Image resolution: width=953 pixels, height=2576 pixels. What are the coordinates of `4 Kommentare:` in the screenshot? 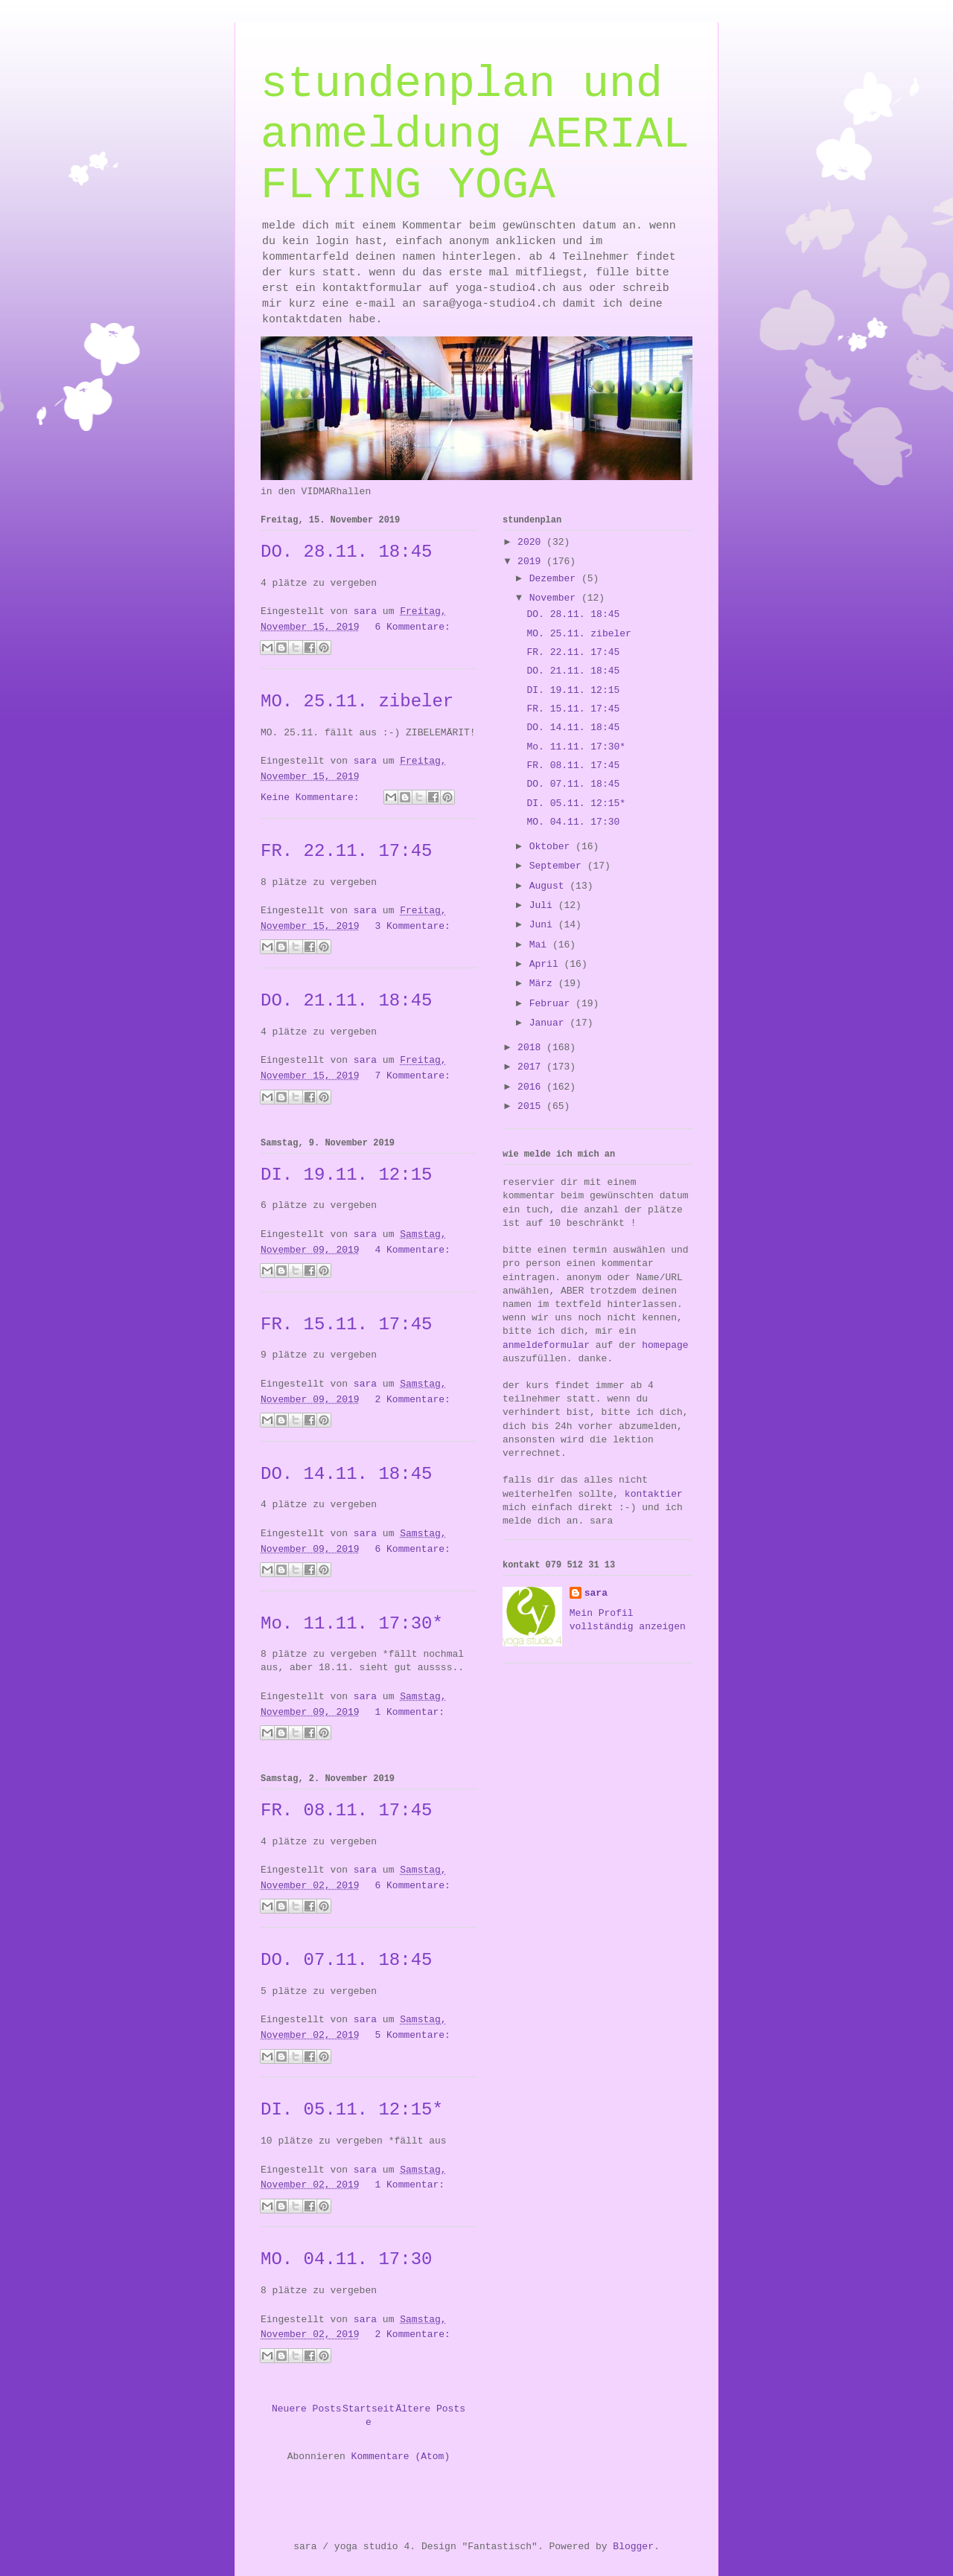 It's located at (412, 1250).